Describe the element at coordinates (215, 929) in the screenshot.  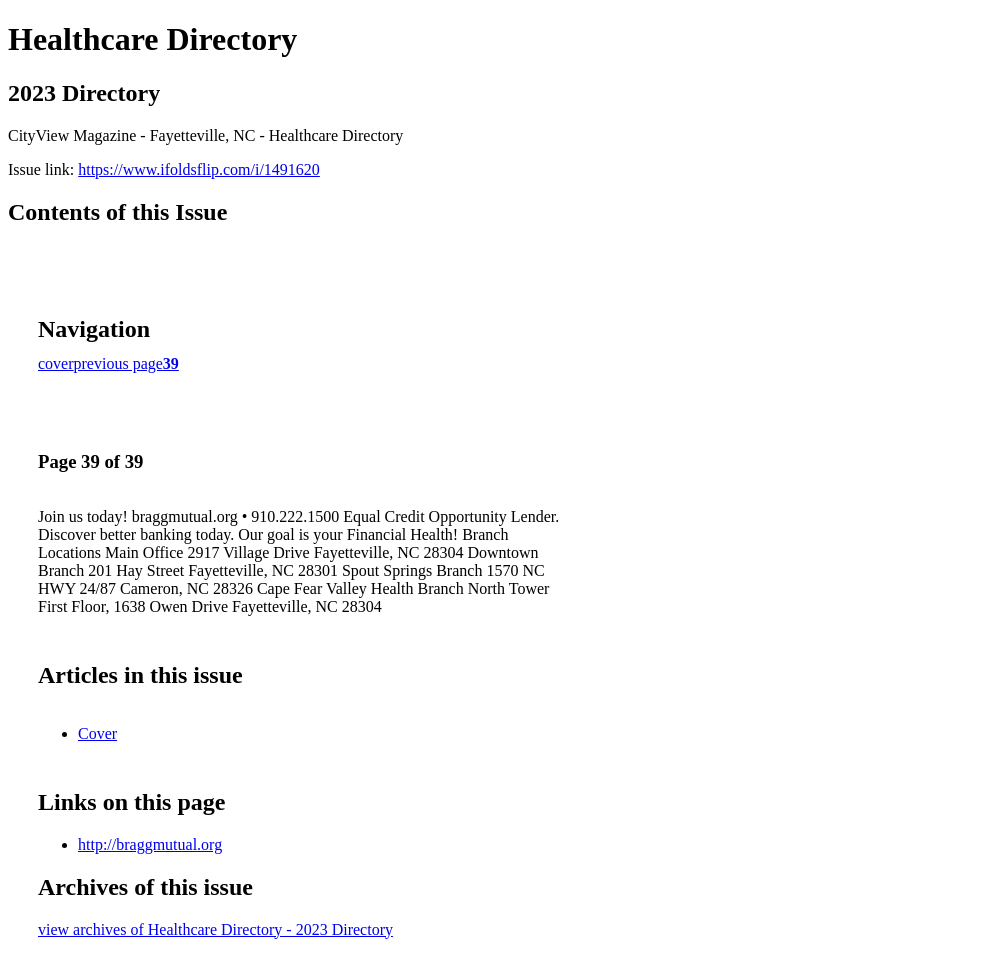
I see `view archives of Healthcare Directory - 2023 Directory` at that location.